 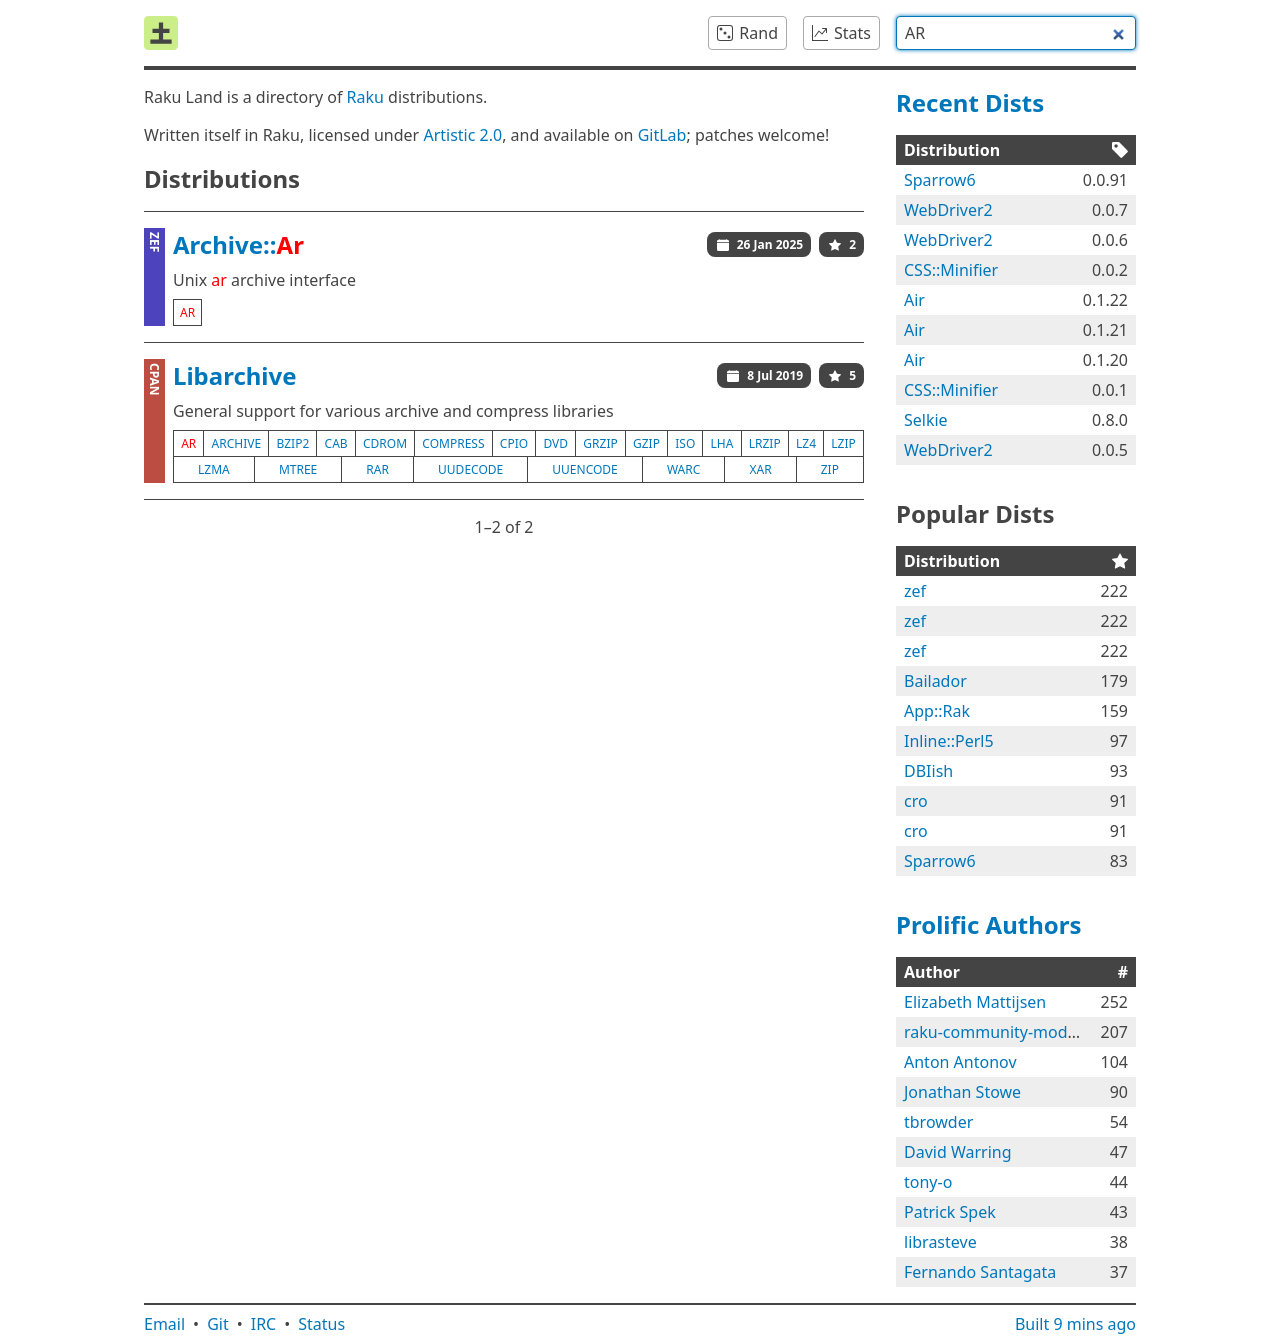 What do you see at coordinates (600, 443) in the screenshot?
I see `grzip` at bounding box center [600, 443].